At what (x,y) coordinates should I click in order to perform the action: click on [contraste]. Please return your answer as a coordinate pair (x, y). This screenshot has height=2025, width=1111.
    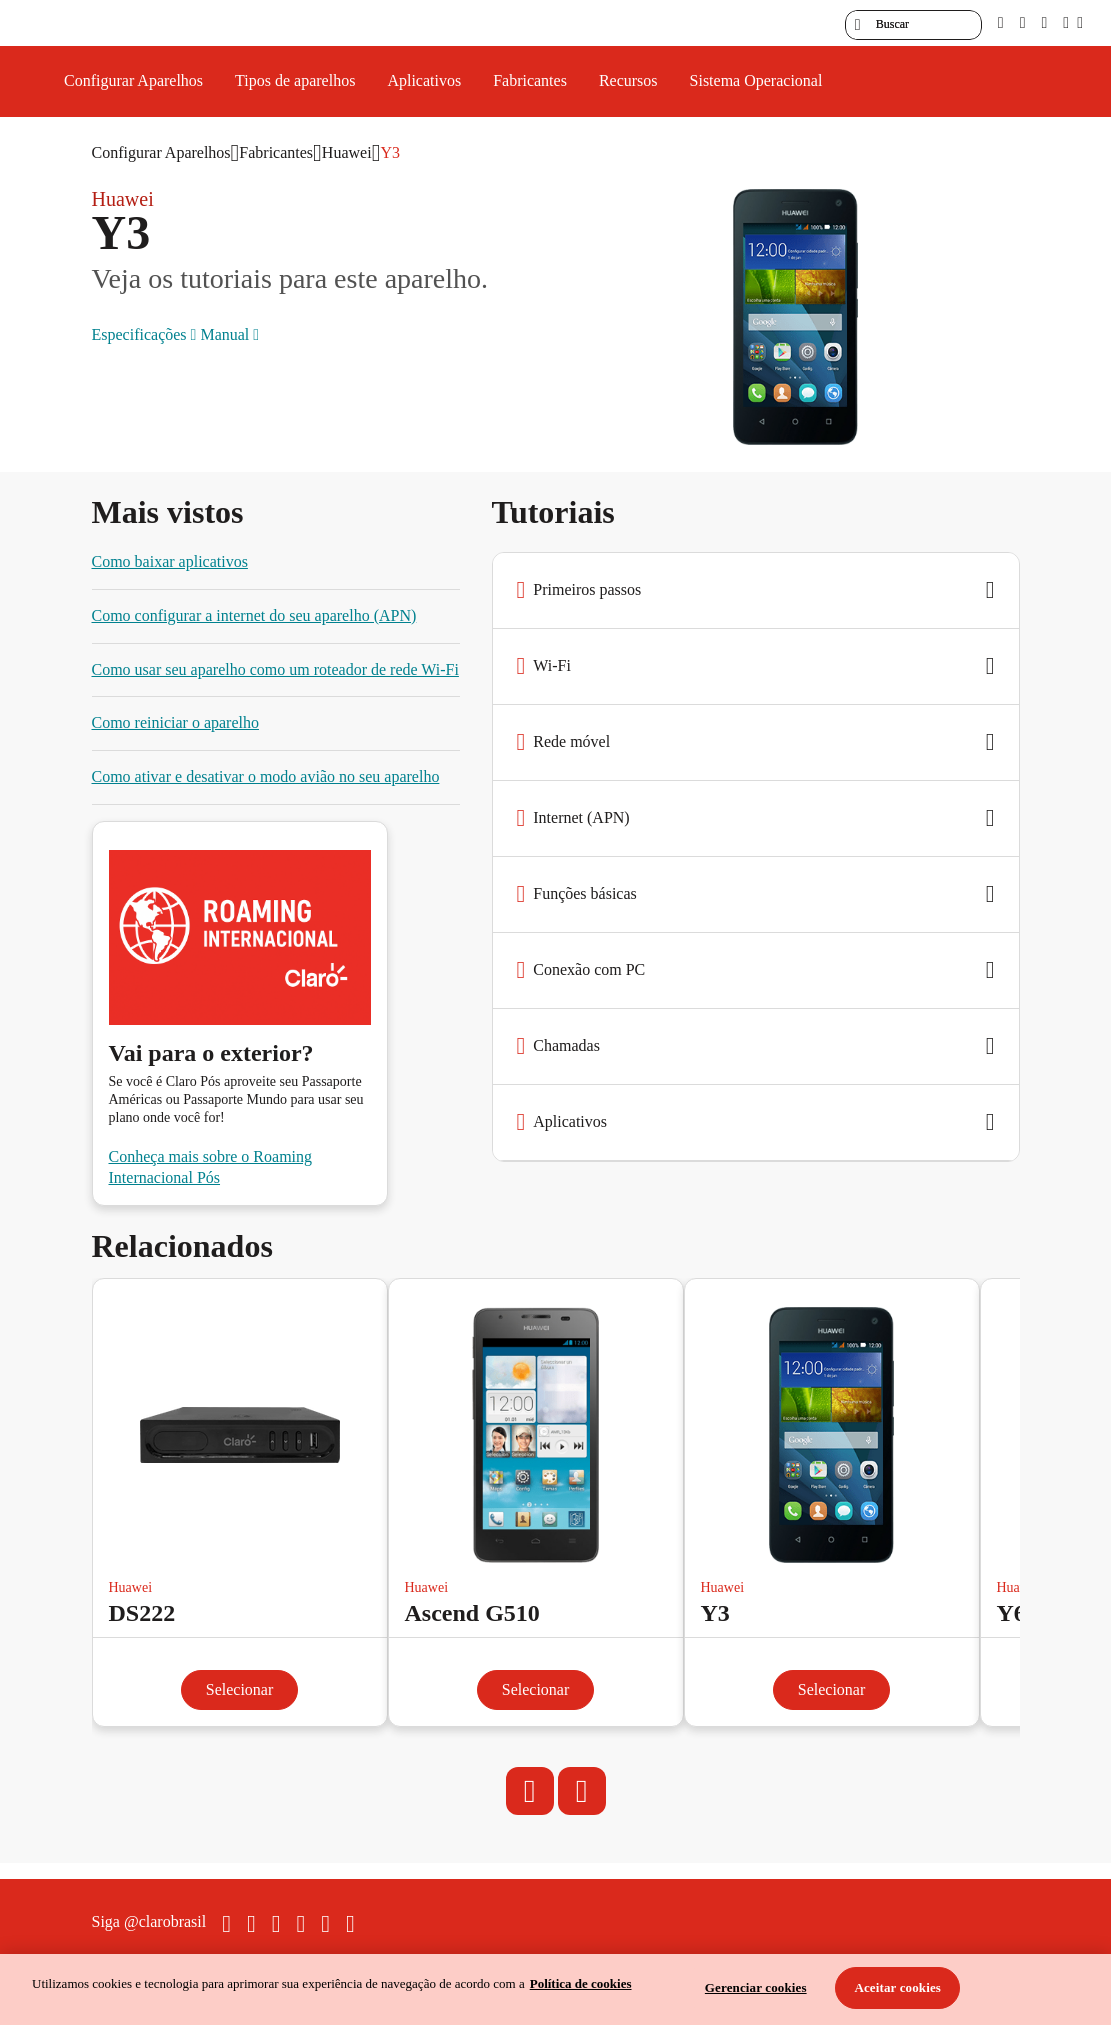
    Looking at the image, I should click on (1044, 22).